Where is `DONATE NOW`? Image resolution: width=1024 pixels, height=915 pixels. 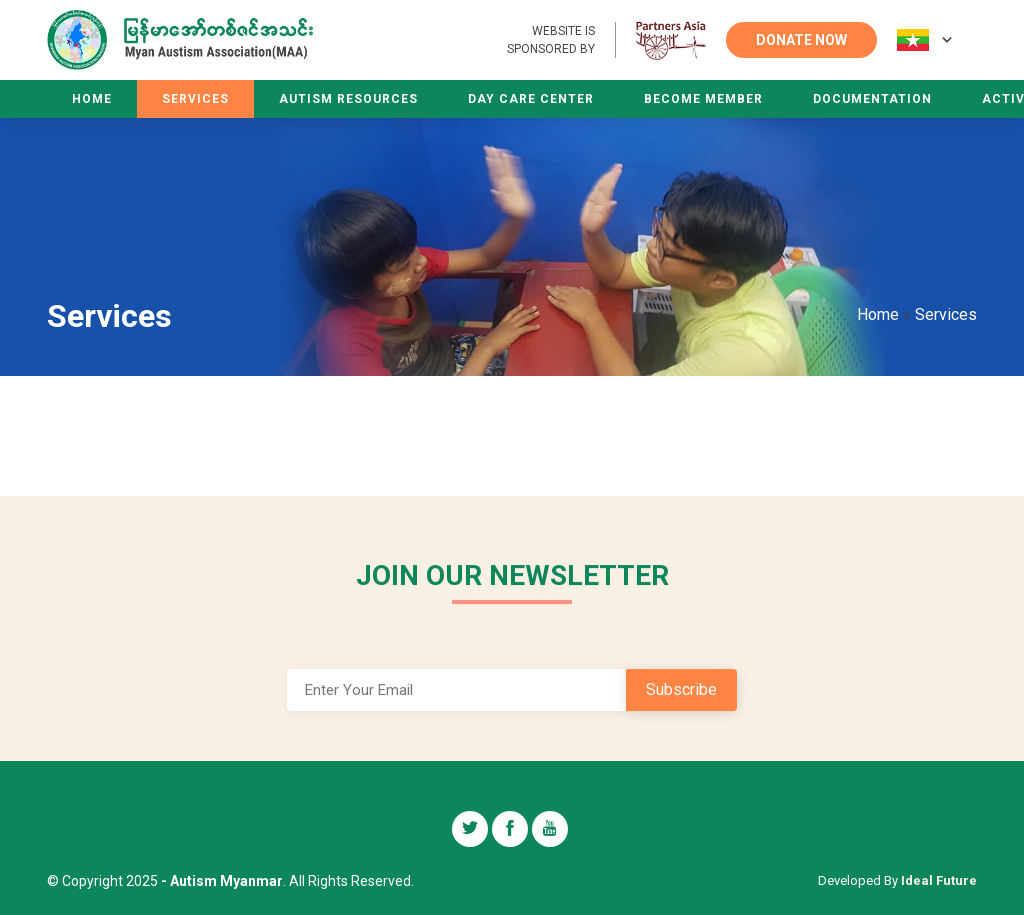 DONATE NOW is located at coordinates (801, 40).